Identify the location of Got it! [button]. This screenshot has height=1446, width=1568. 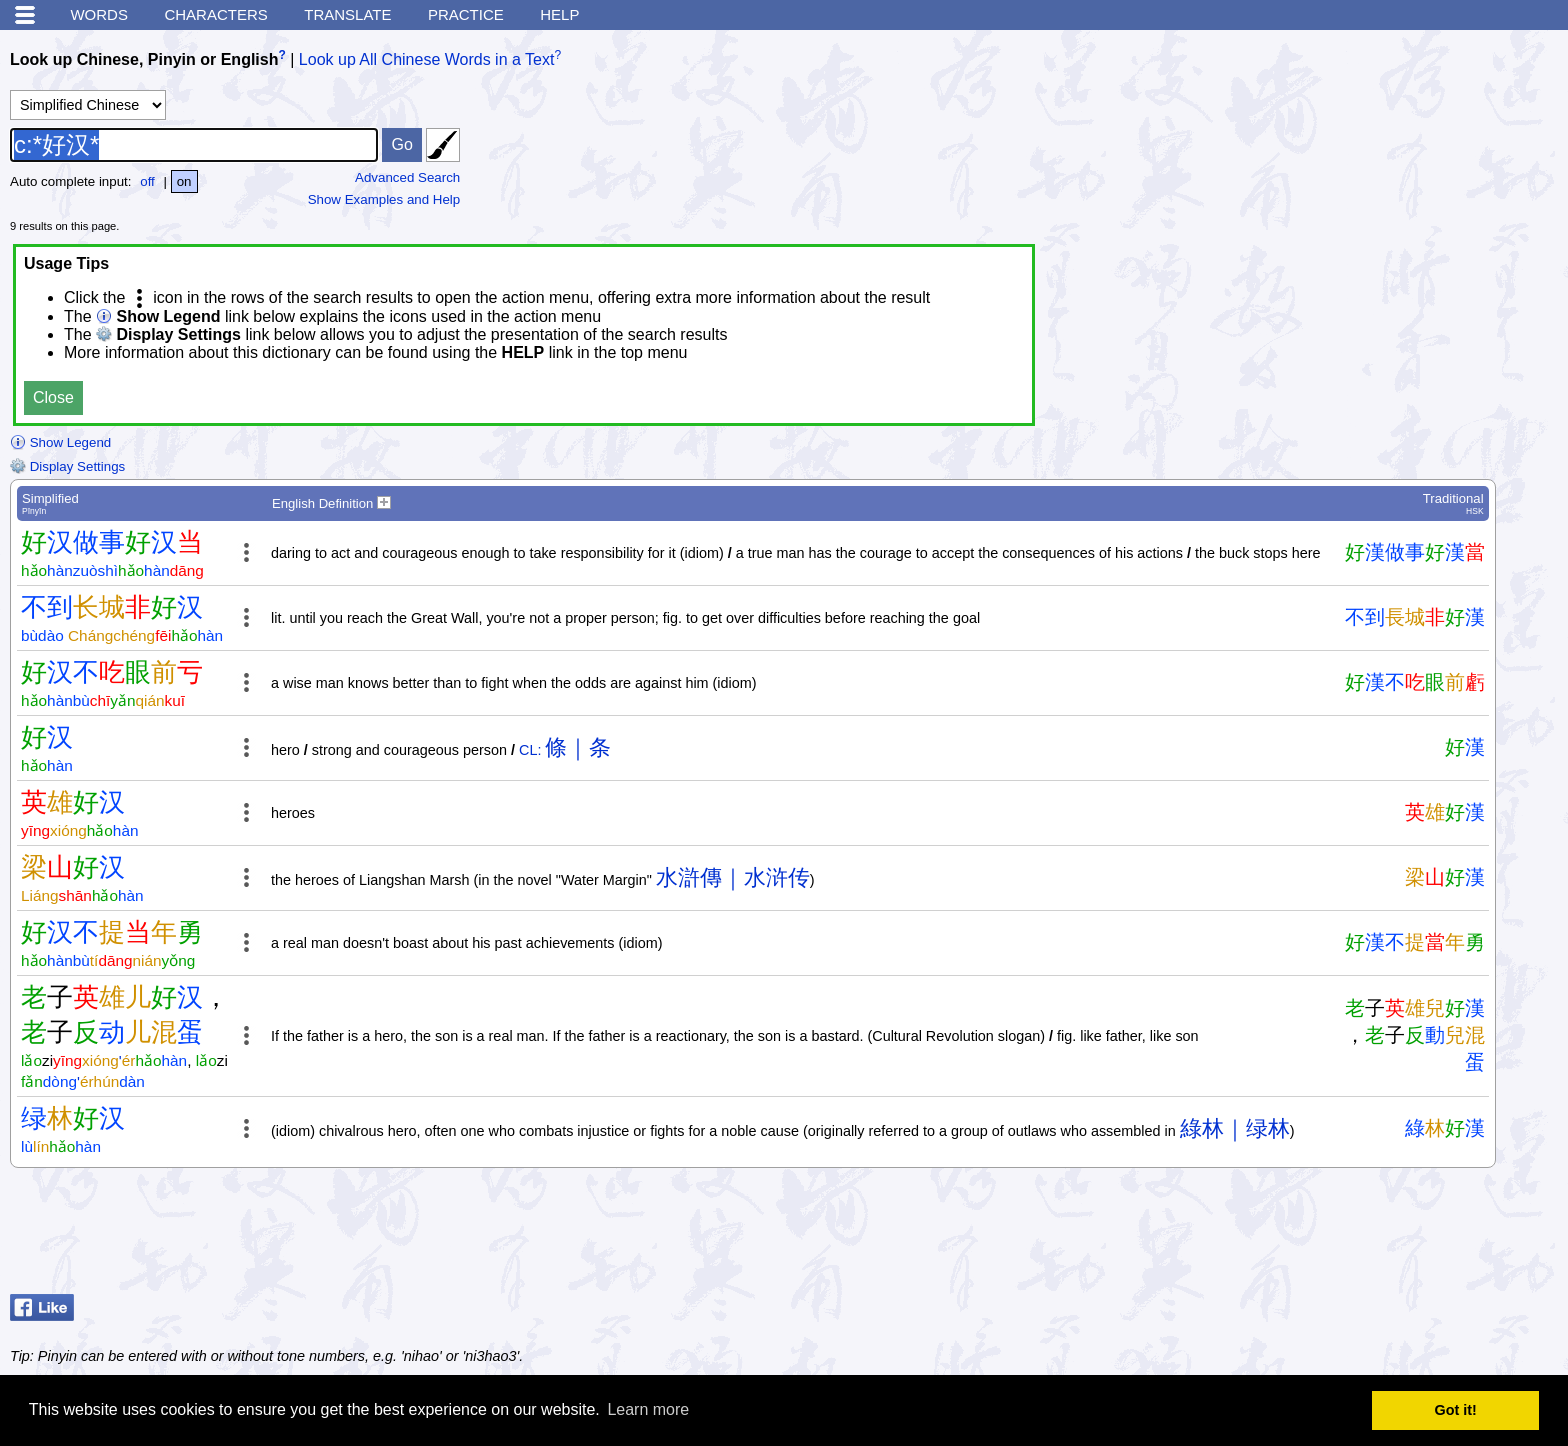
(1456, 1410).